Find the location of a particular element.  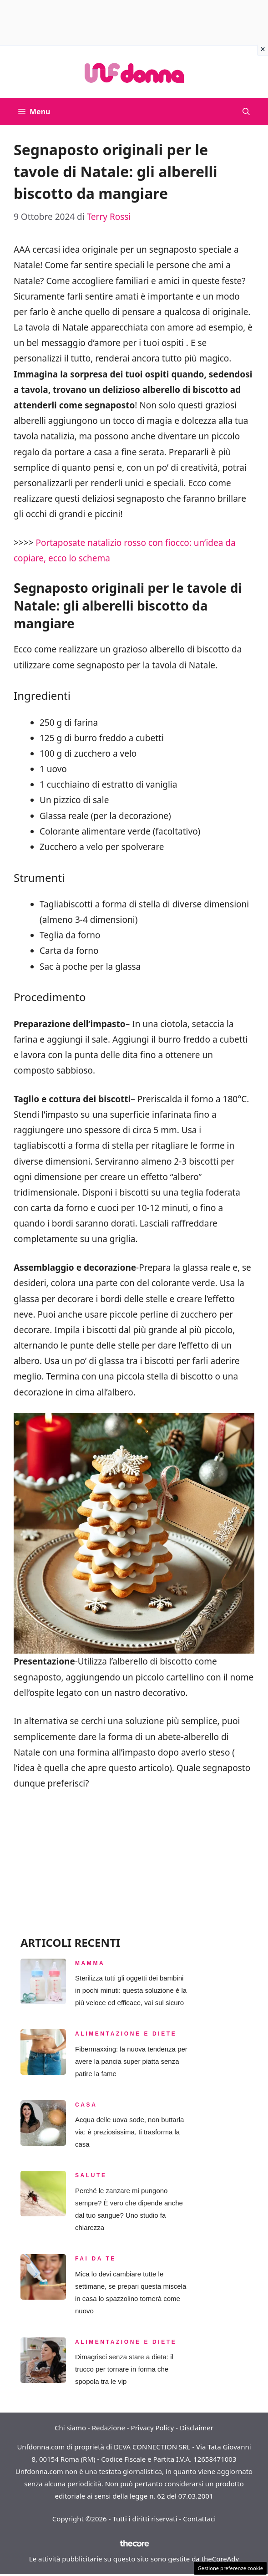

Contattaci is located at coordinates (199, 2518).